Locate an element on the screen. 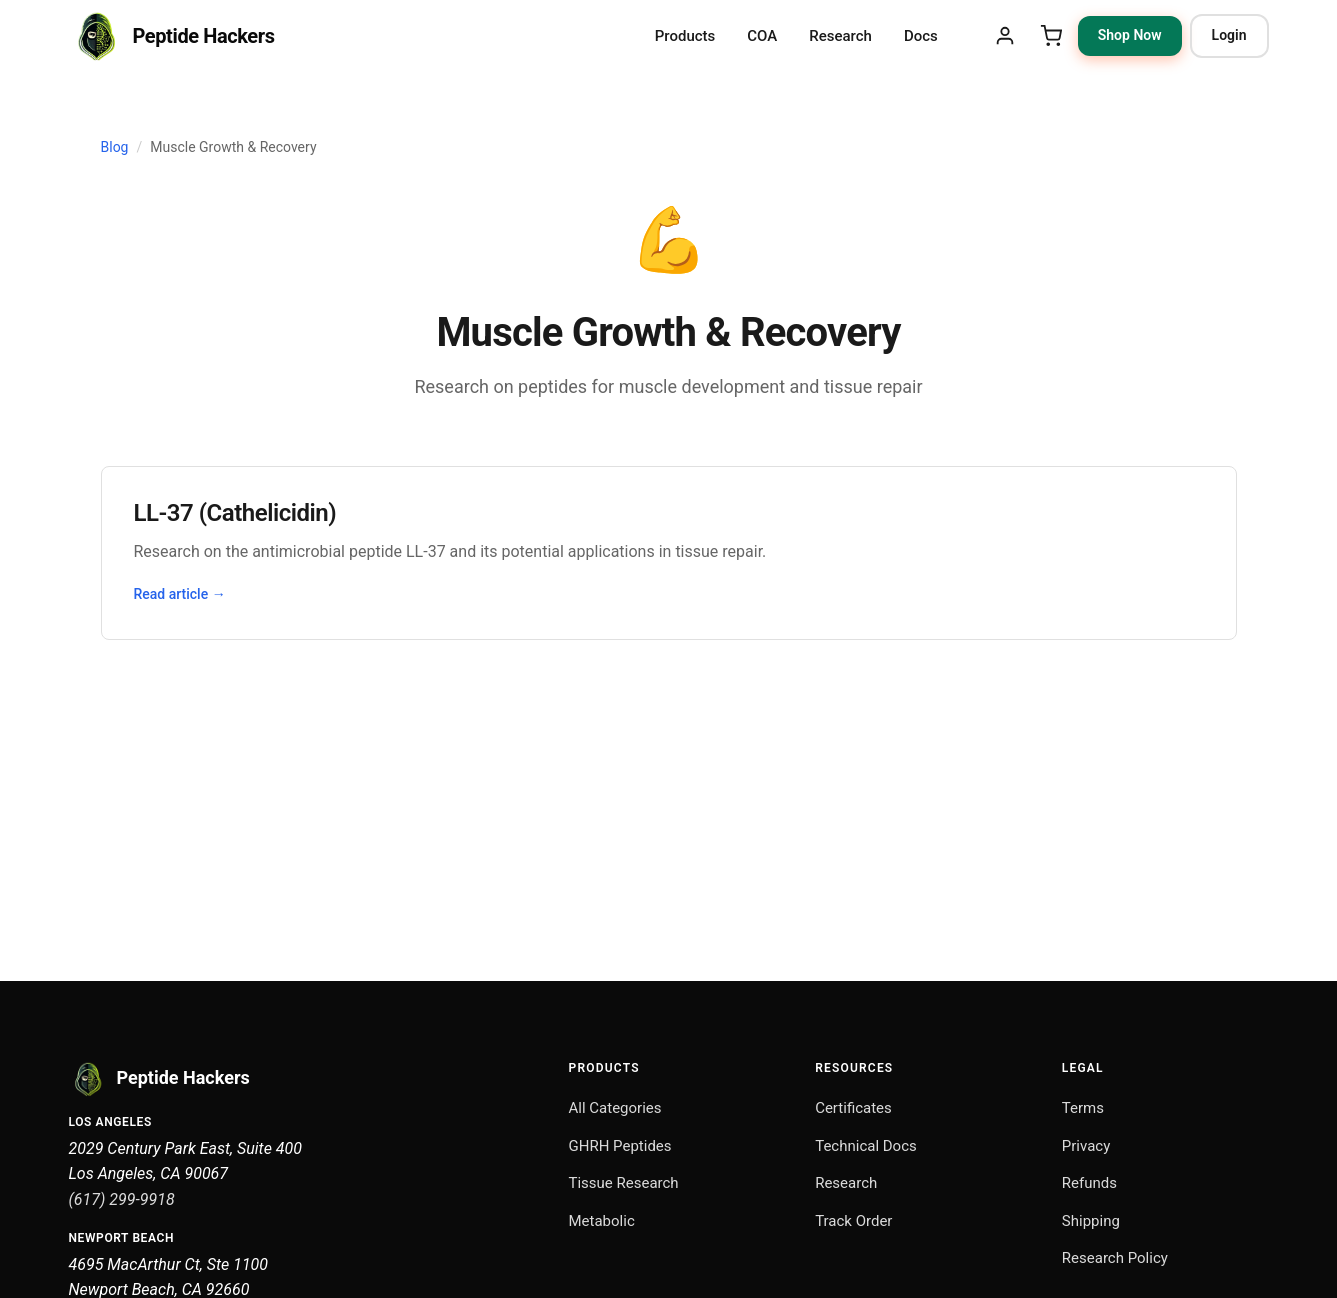  Shop Now [Shop Now: browse research peptide categories] is located at coordinates (1130, 35).